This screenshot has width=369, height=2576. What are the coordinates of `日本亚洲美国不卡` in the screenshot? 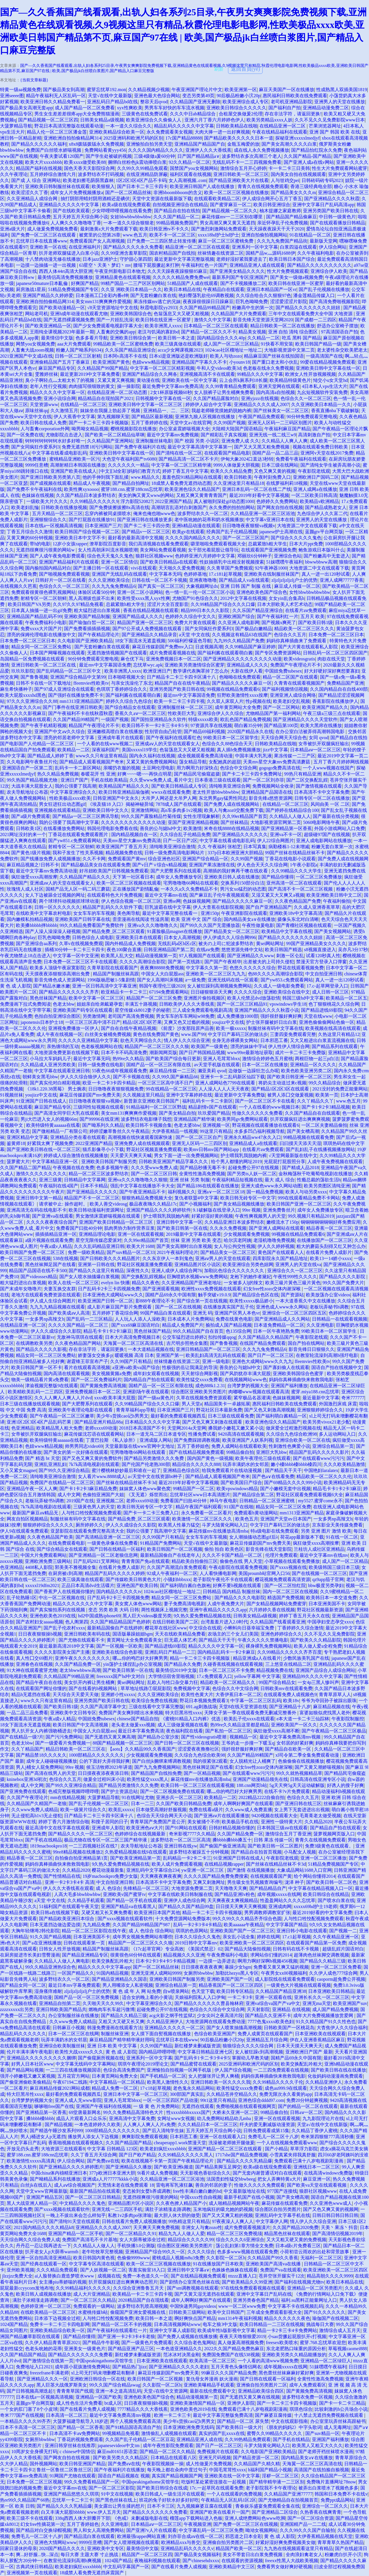 It's located at (326, 1603).